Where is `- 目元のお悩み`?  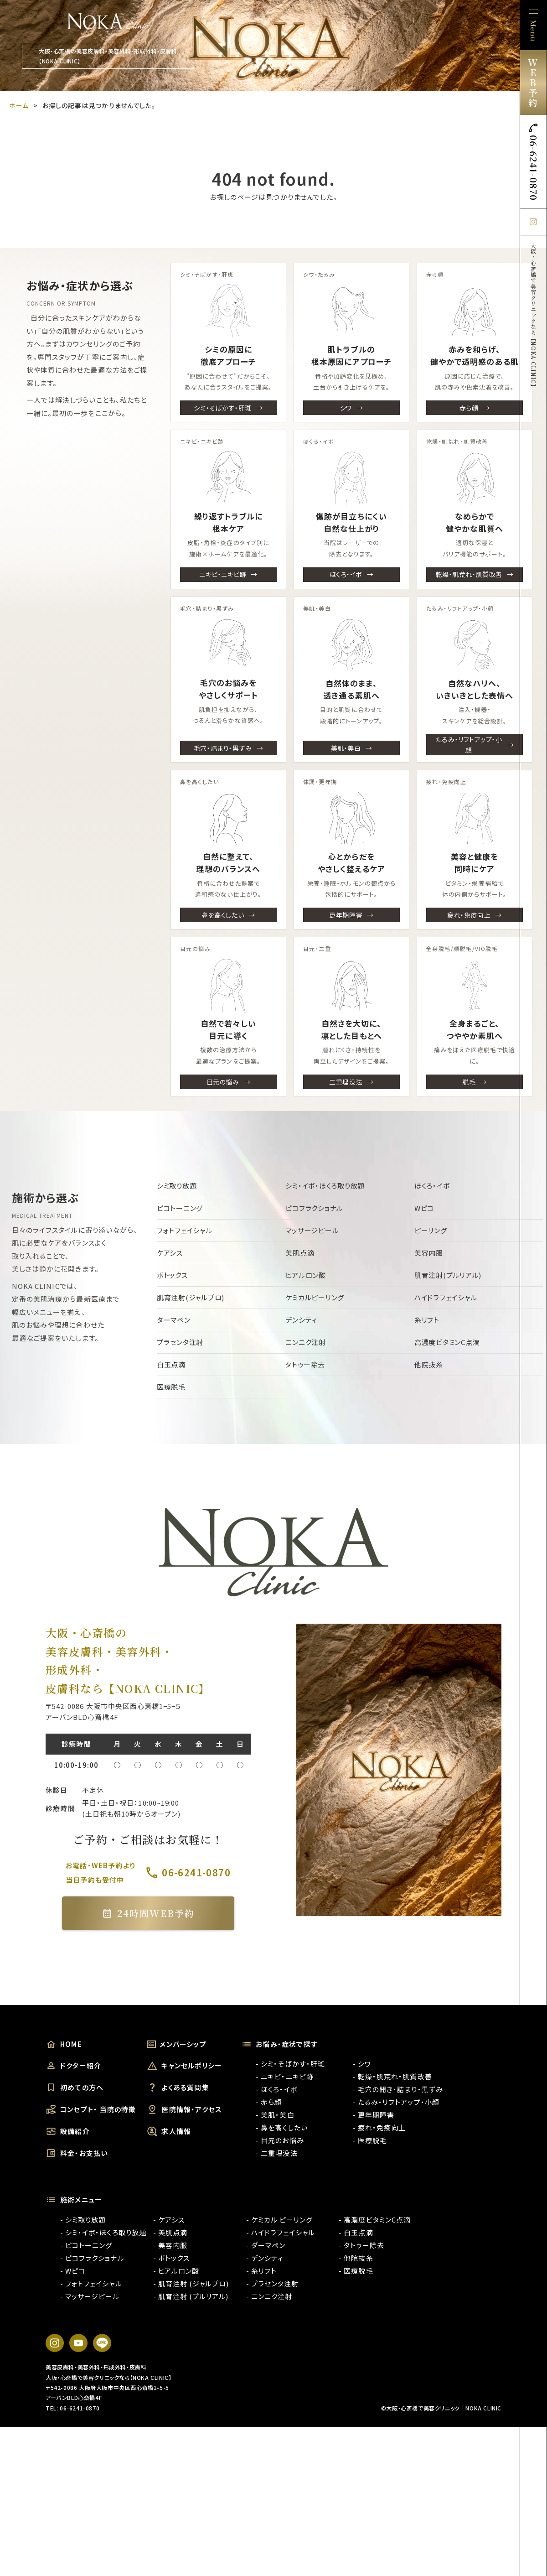 - 目元のお悩み is located at coordinates (280, 2140).